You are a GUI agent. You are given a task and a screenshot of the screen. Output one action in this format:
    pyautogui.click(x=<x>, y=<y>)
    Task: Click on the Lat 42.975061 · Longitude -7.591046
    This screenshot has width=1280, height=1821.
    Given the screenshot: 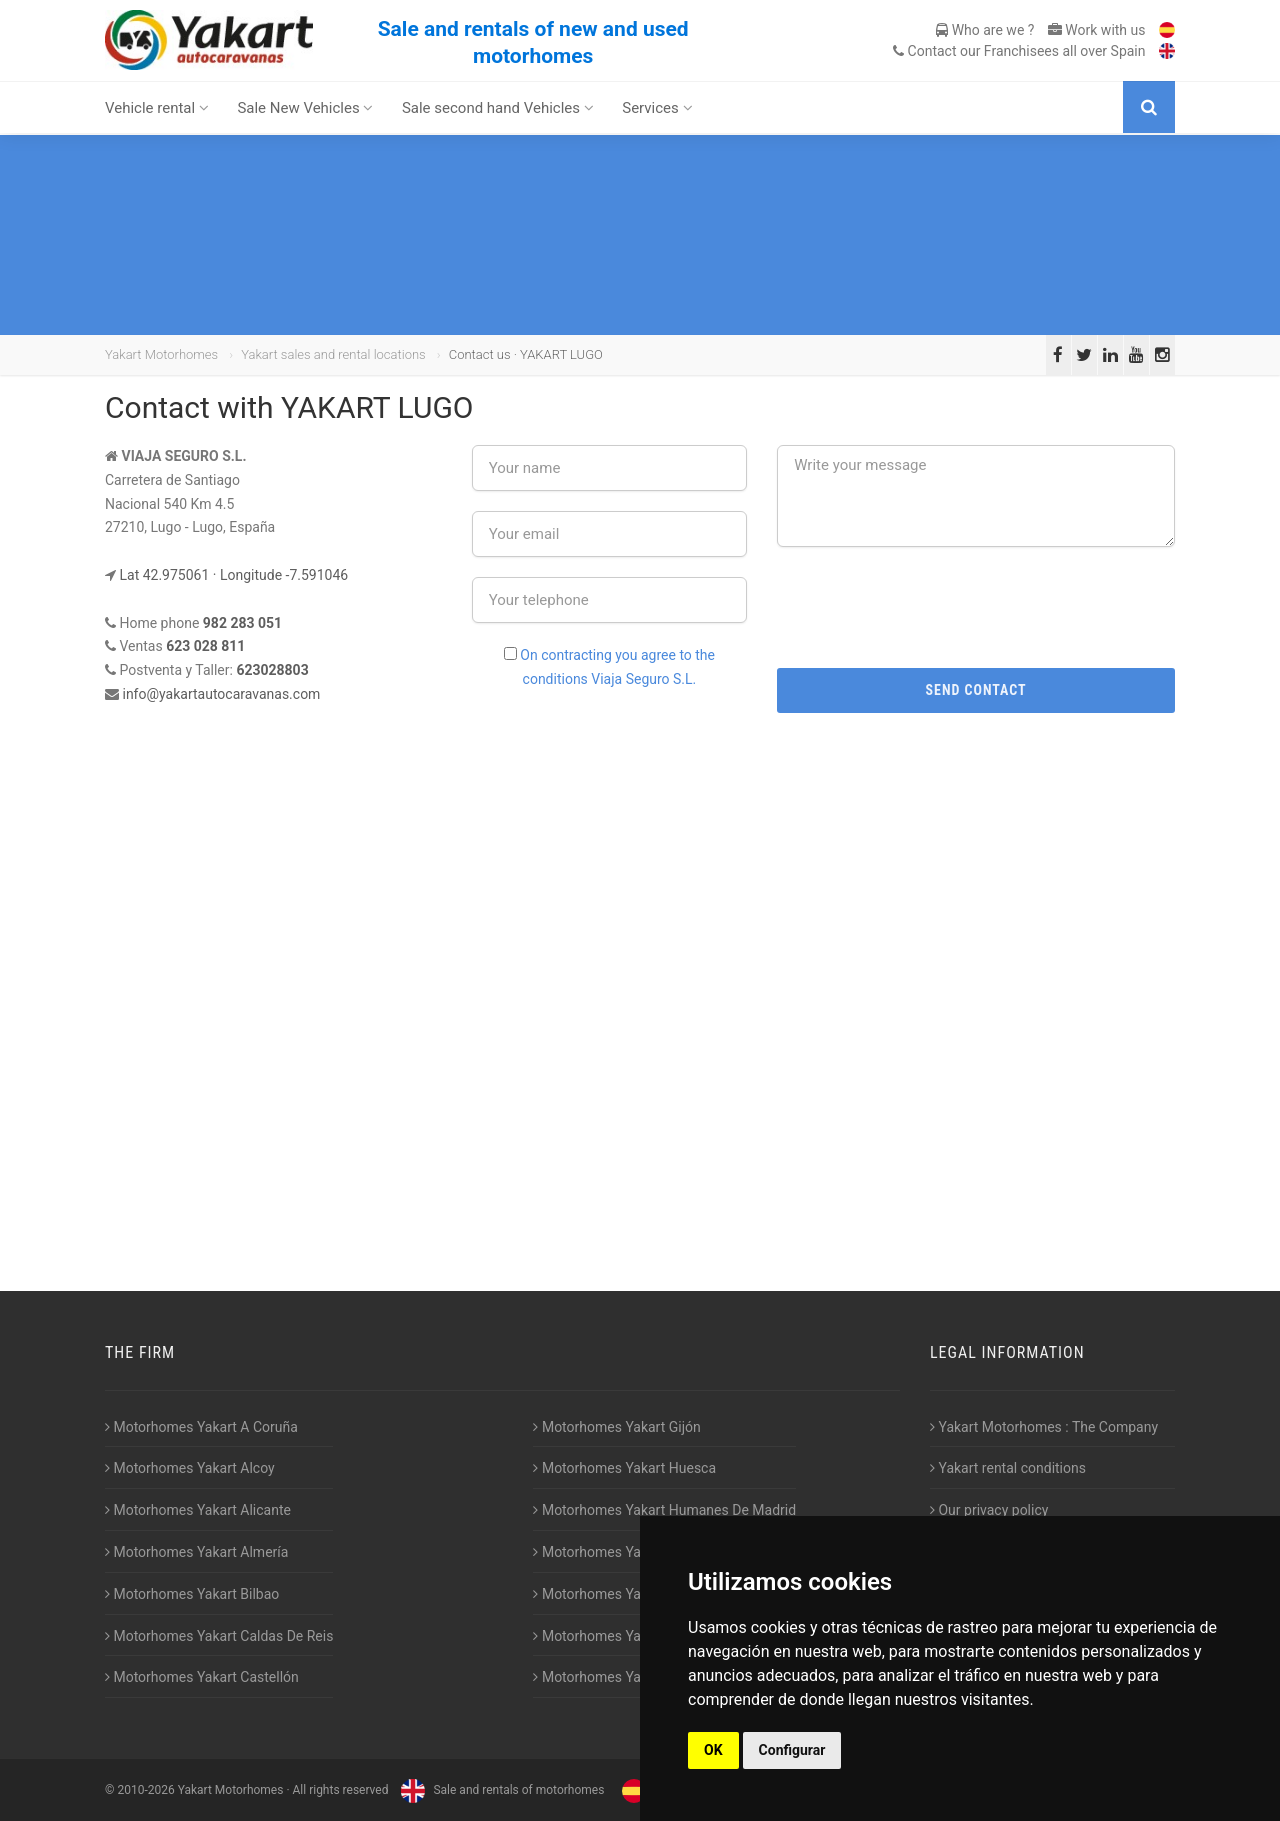 What is the action you would take?
    pyautogui.click(x=233, y=575)
    